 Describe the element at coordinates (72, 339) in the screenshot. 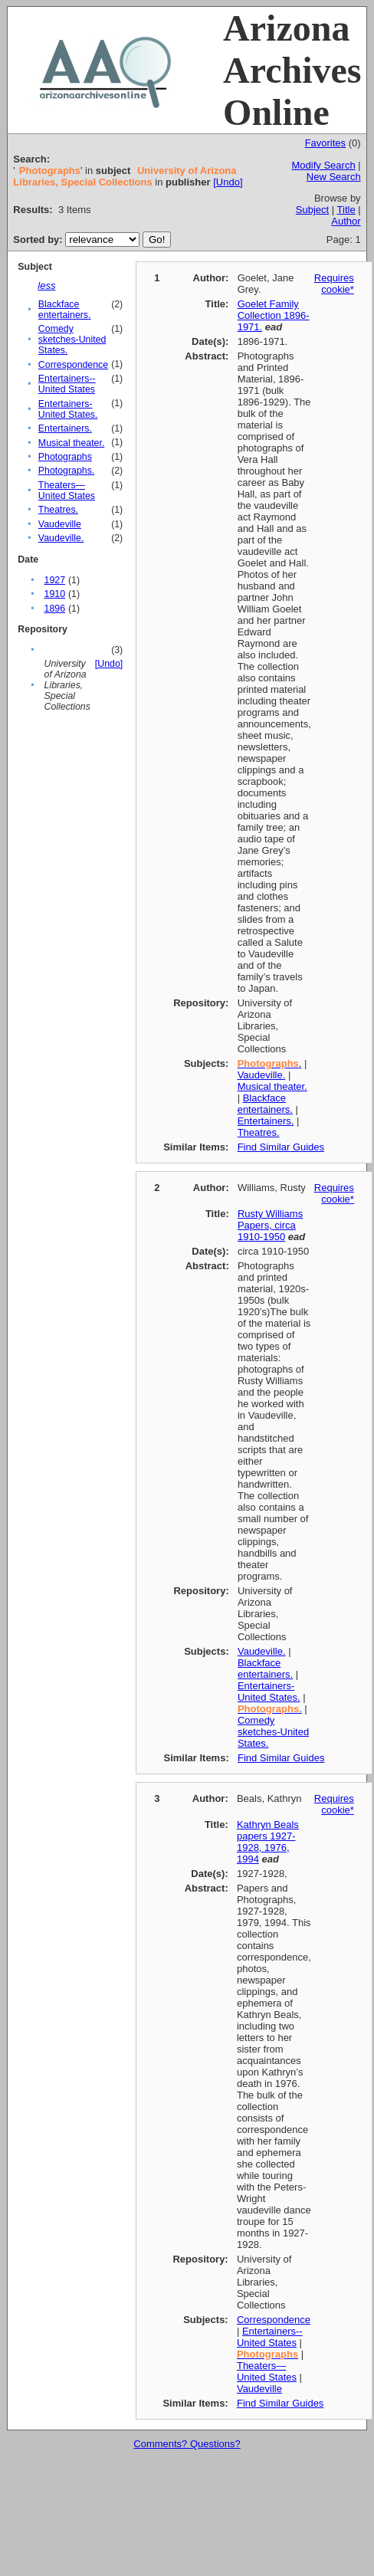

I see `Comedy sketches-United States.` at that location.